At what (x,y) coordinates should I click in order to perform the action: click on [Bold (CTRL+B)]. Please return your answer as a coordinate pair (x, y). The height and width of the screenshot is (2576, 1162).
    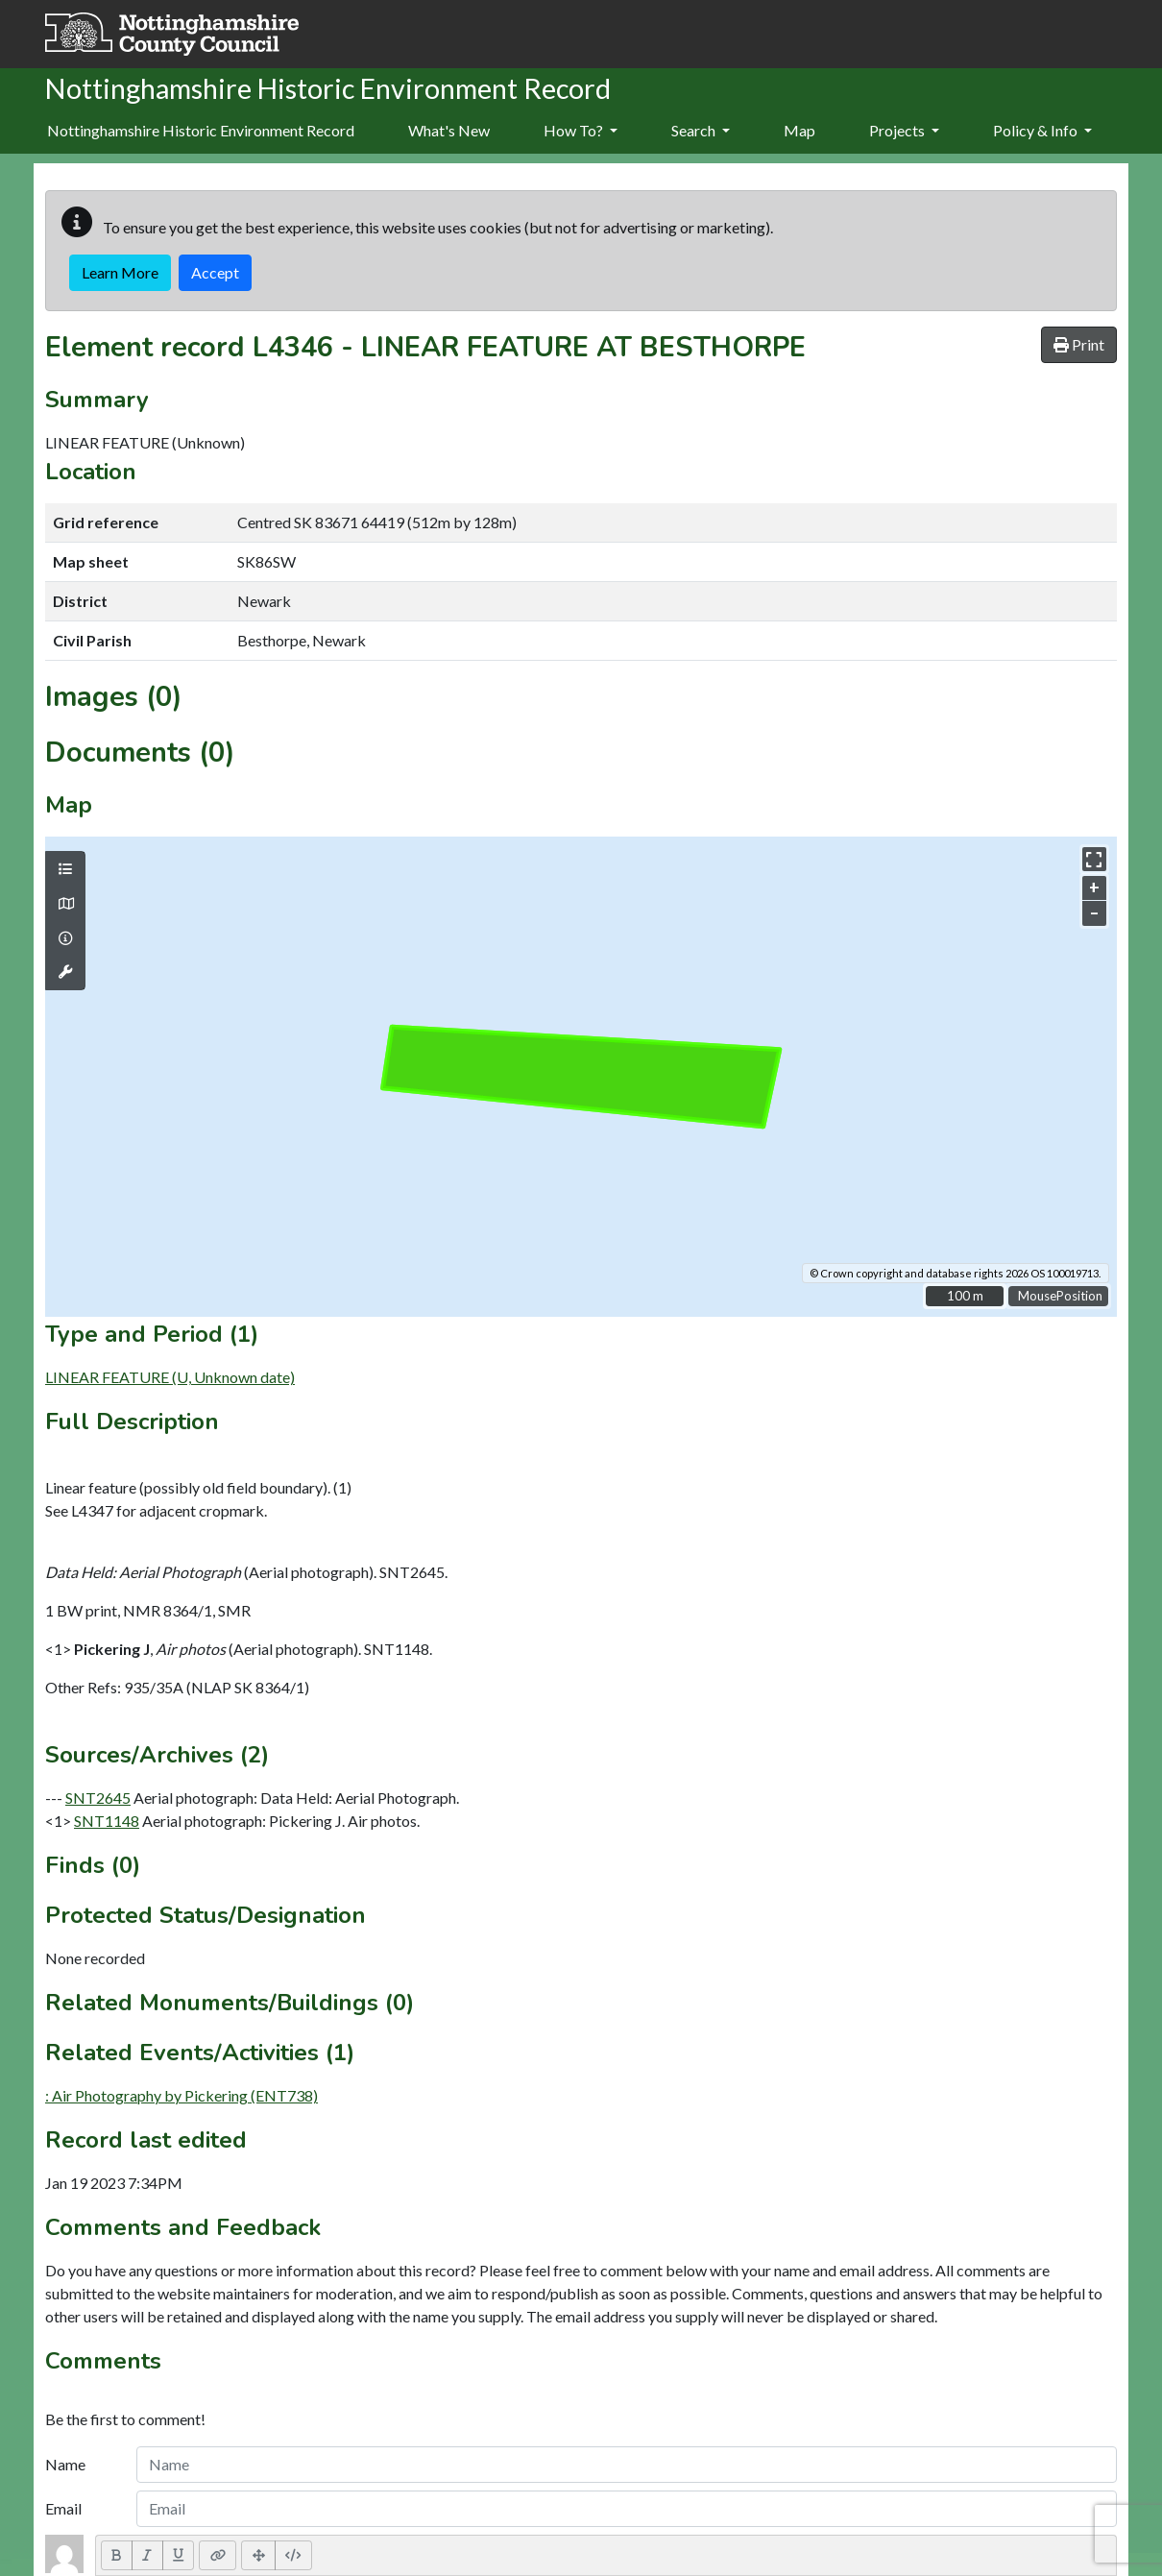
    Looking at the image, I should click on (117, 2554).